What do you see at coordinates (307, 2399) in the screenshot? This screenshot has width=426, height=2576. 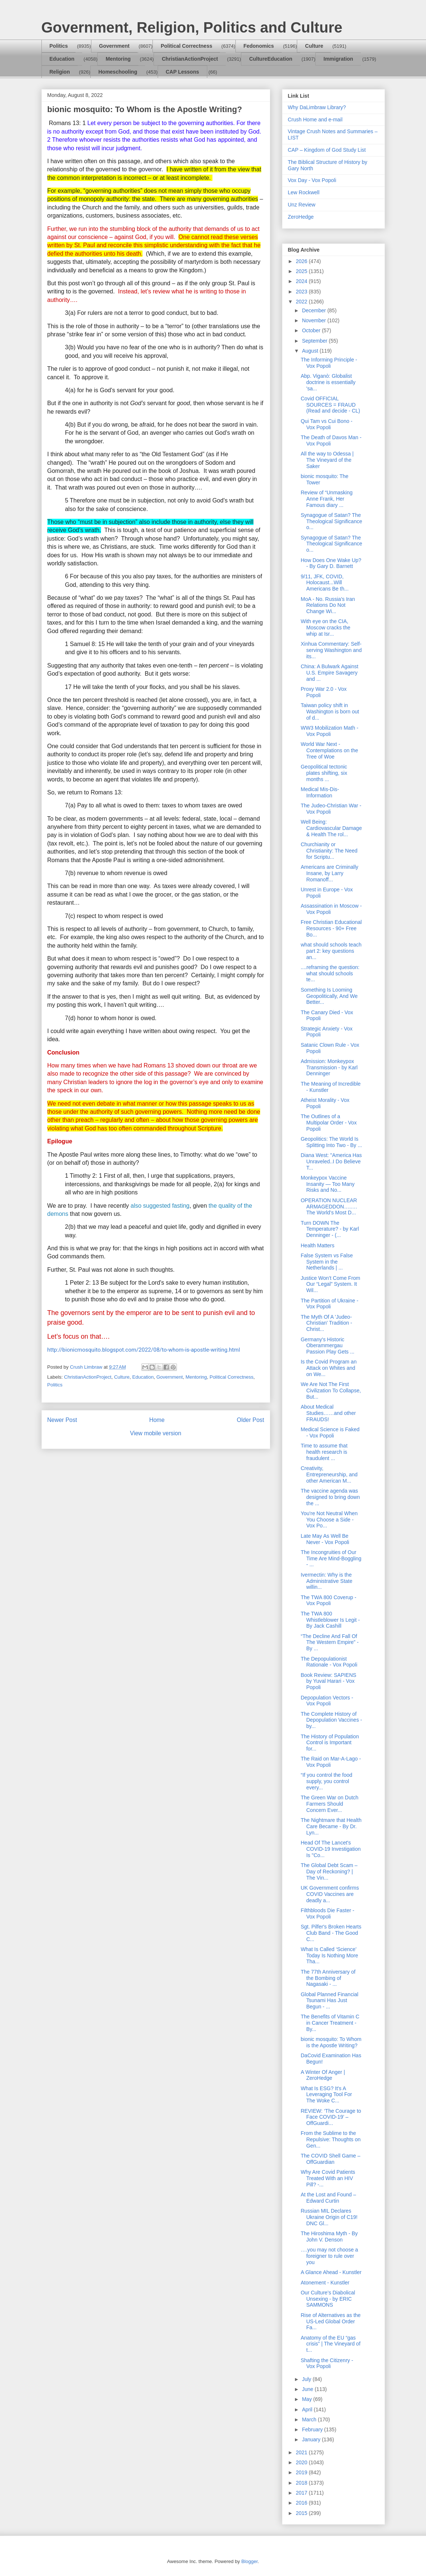 I see `May` at bounding box center [307, 2399].